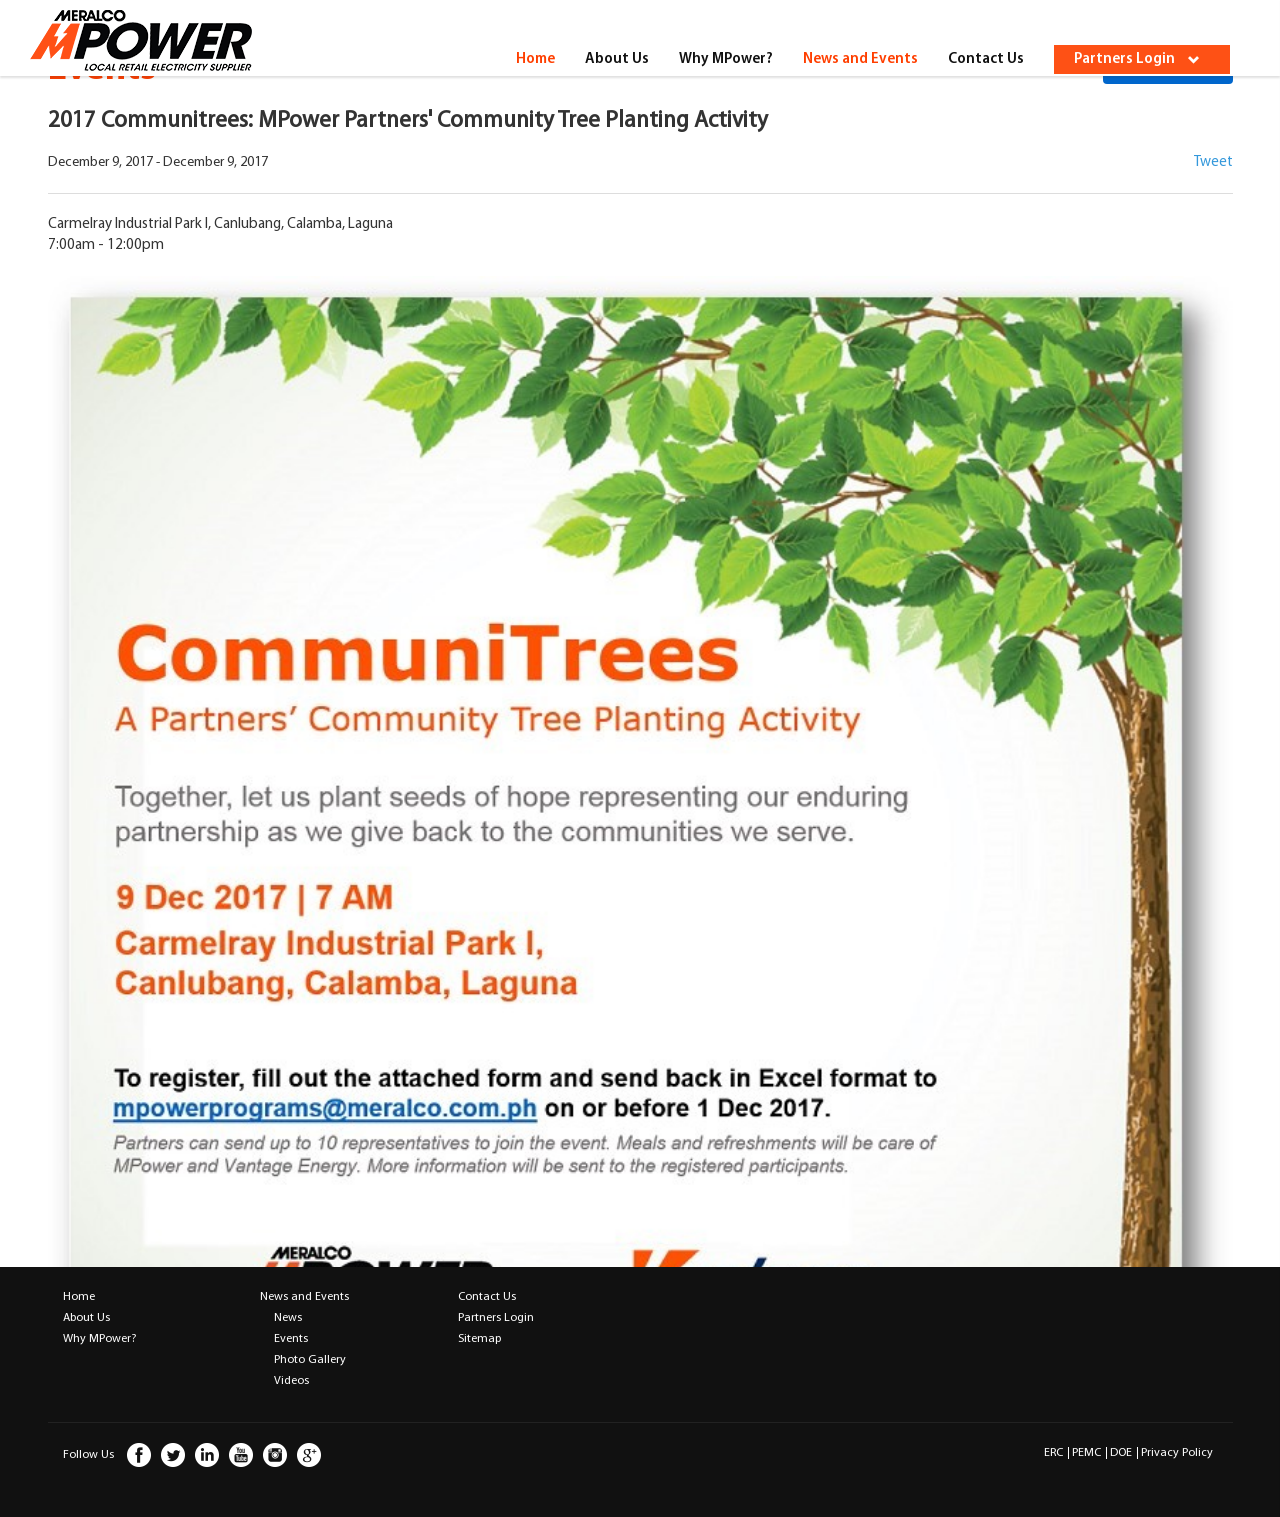 Image resolution: width=1280 pixels, height=1517 pixels. What do you see at coordinates (310, 1360) in the screenshot?
I see `Photo Gallery` at bounding box center [310, 1360].